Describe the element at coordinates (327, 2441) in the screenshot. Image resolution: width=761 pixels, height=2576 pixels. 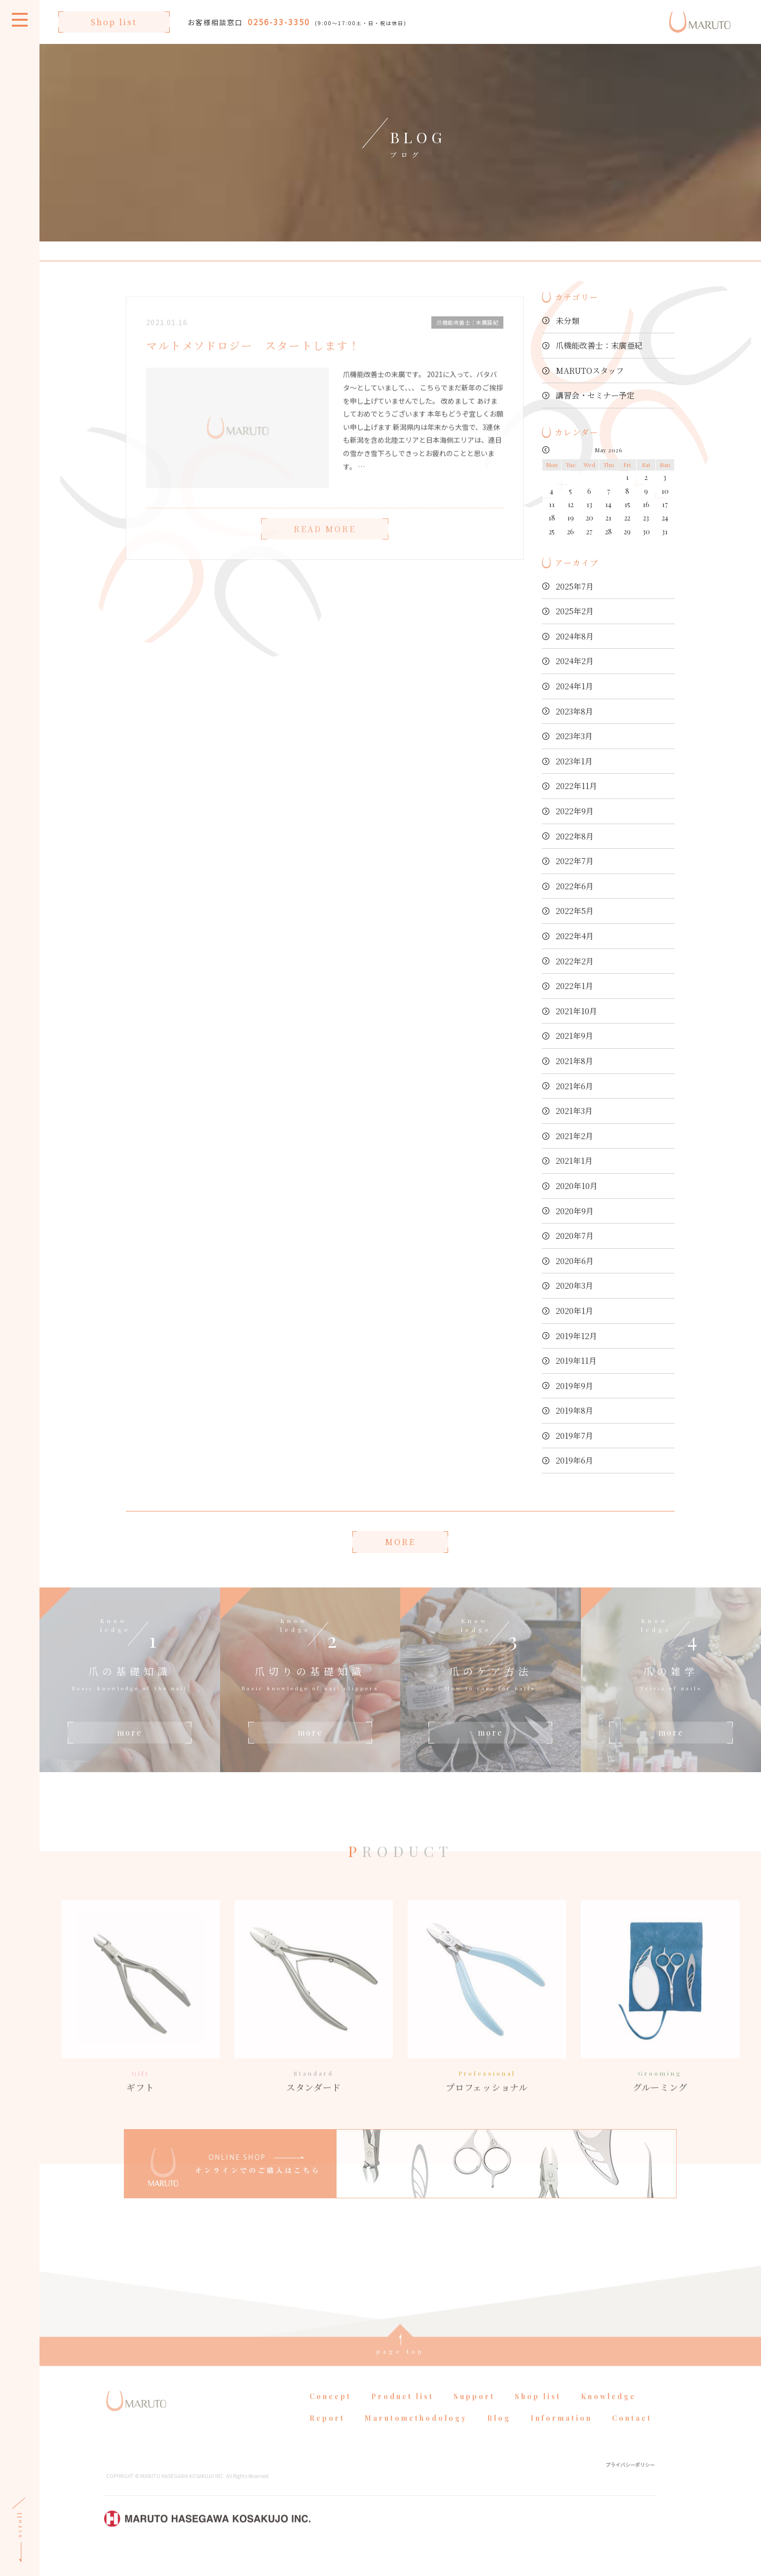
I see `Report` at that location.